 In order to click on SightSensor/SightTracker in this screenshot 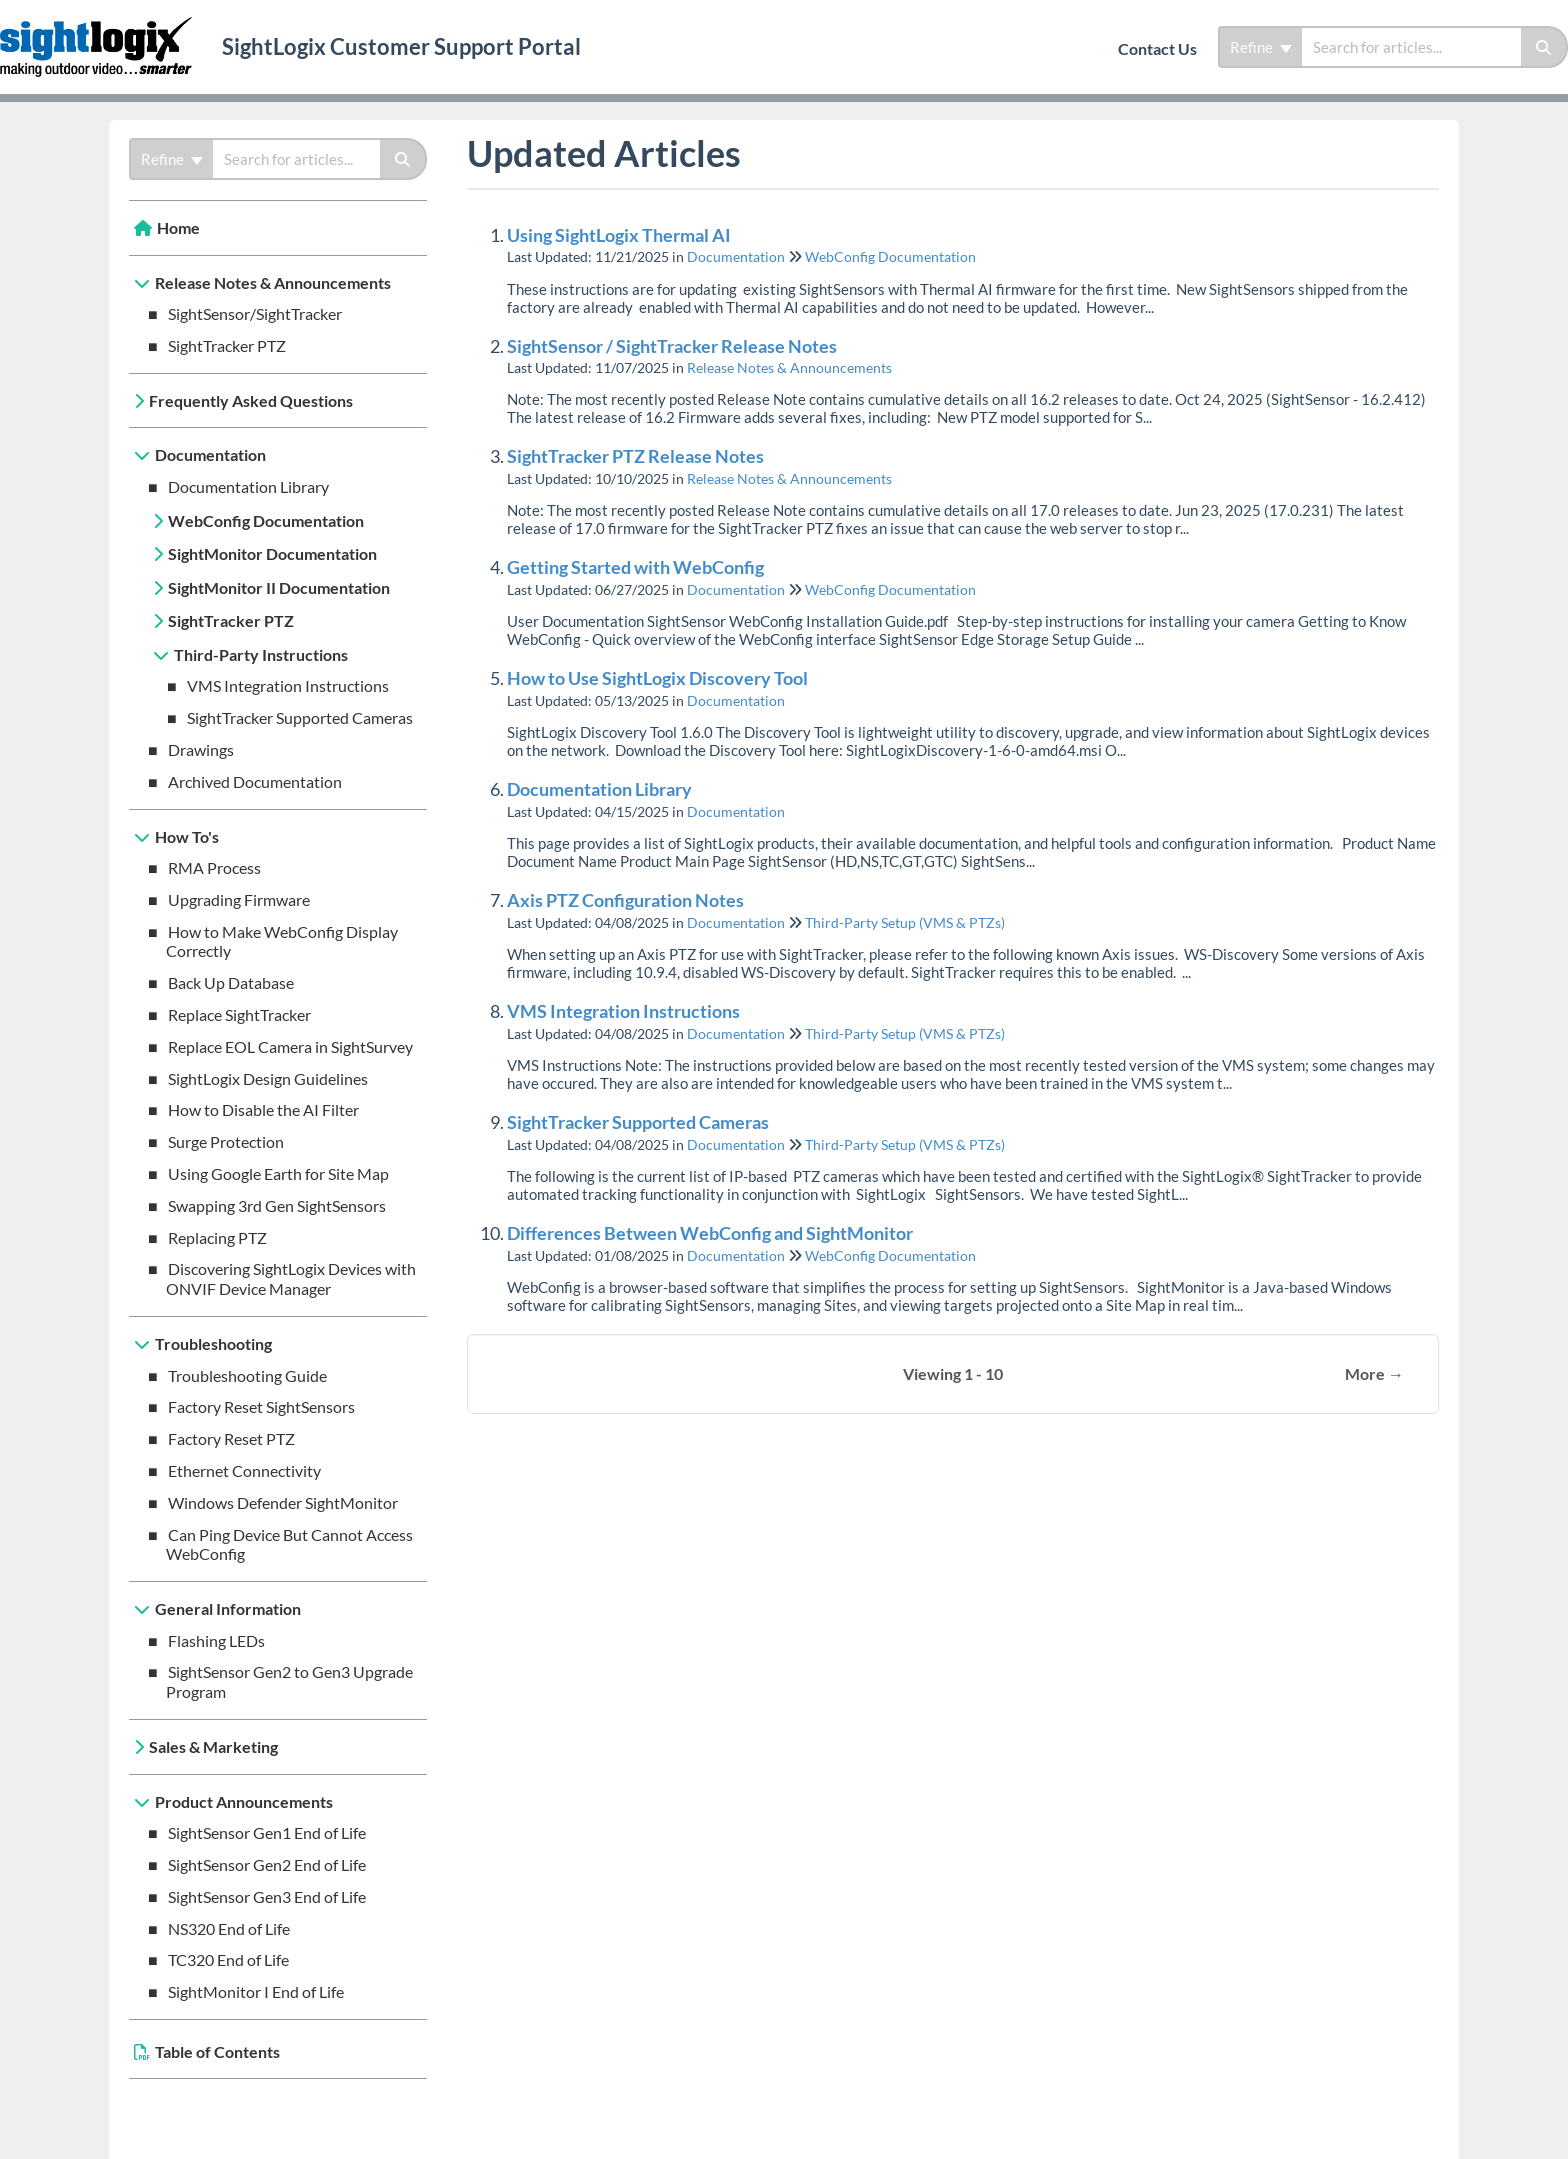, I will do `click(255, 313)`.